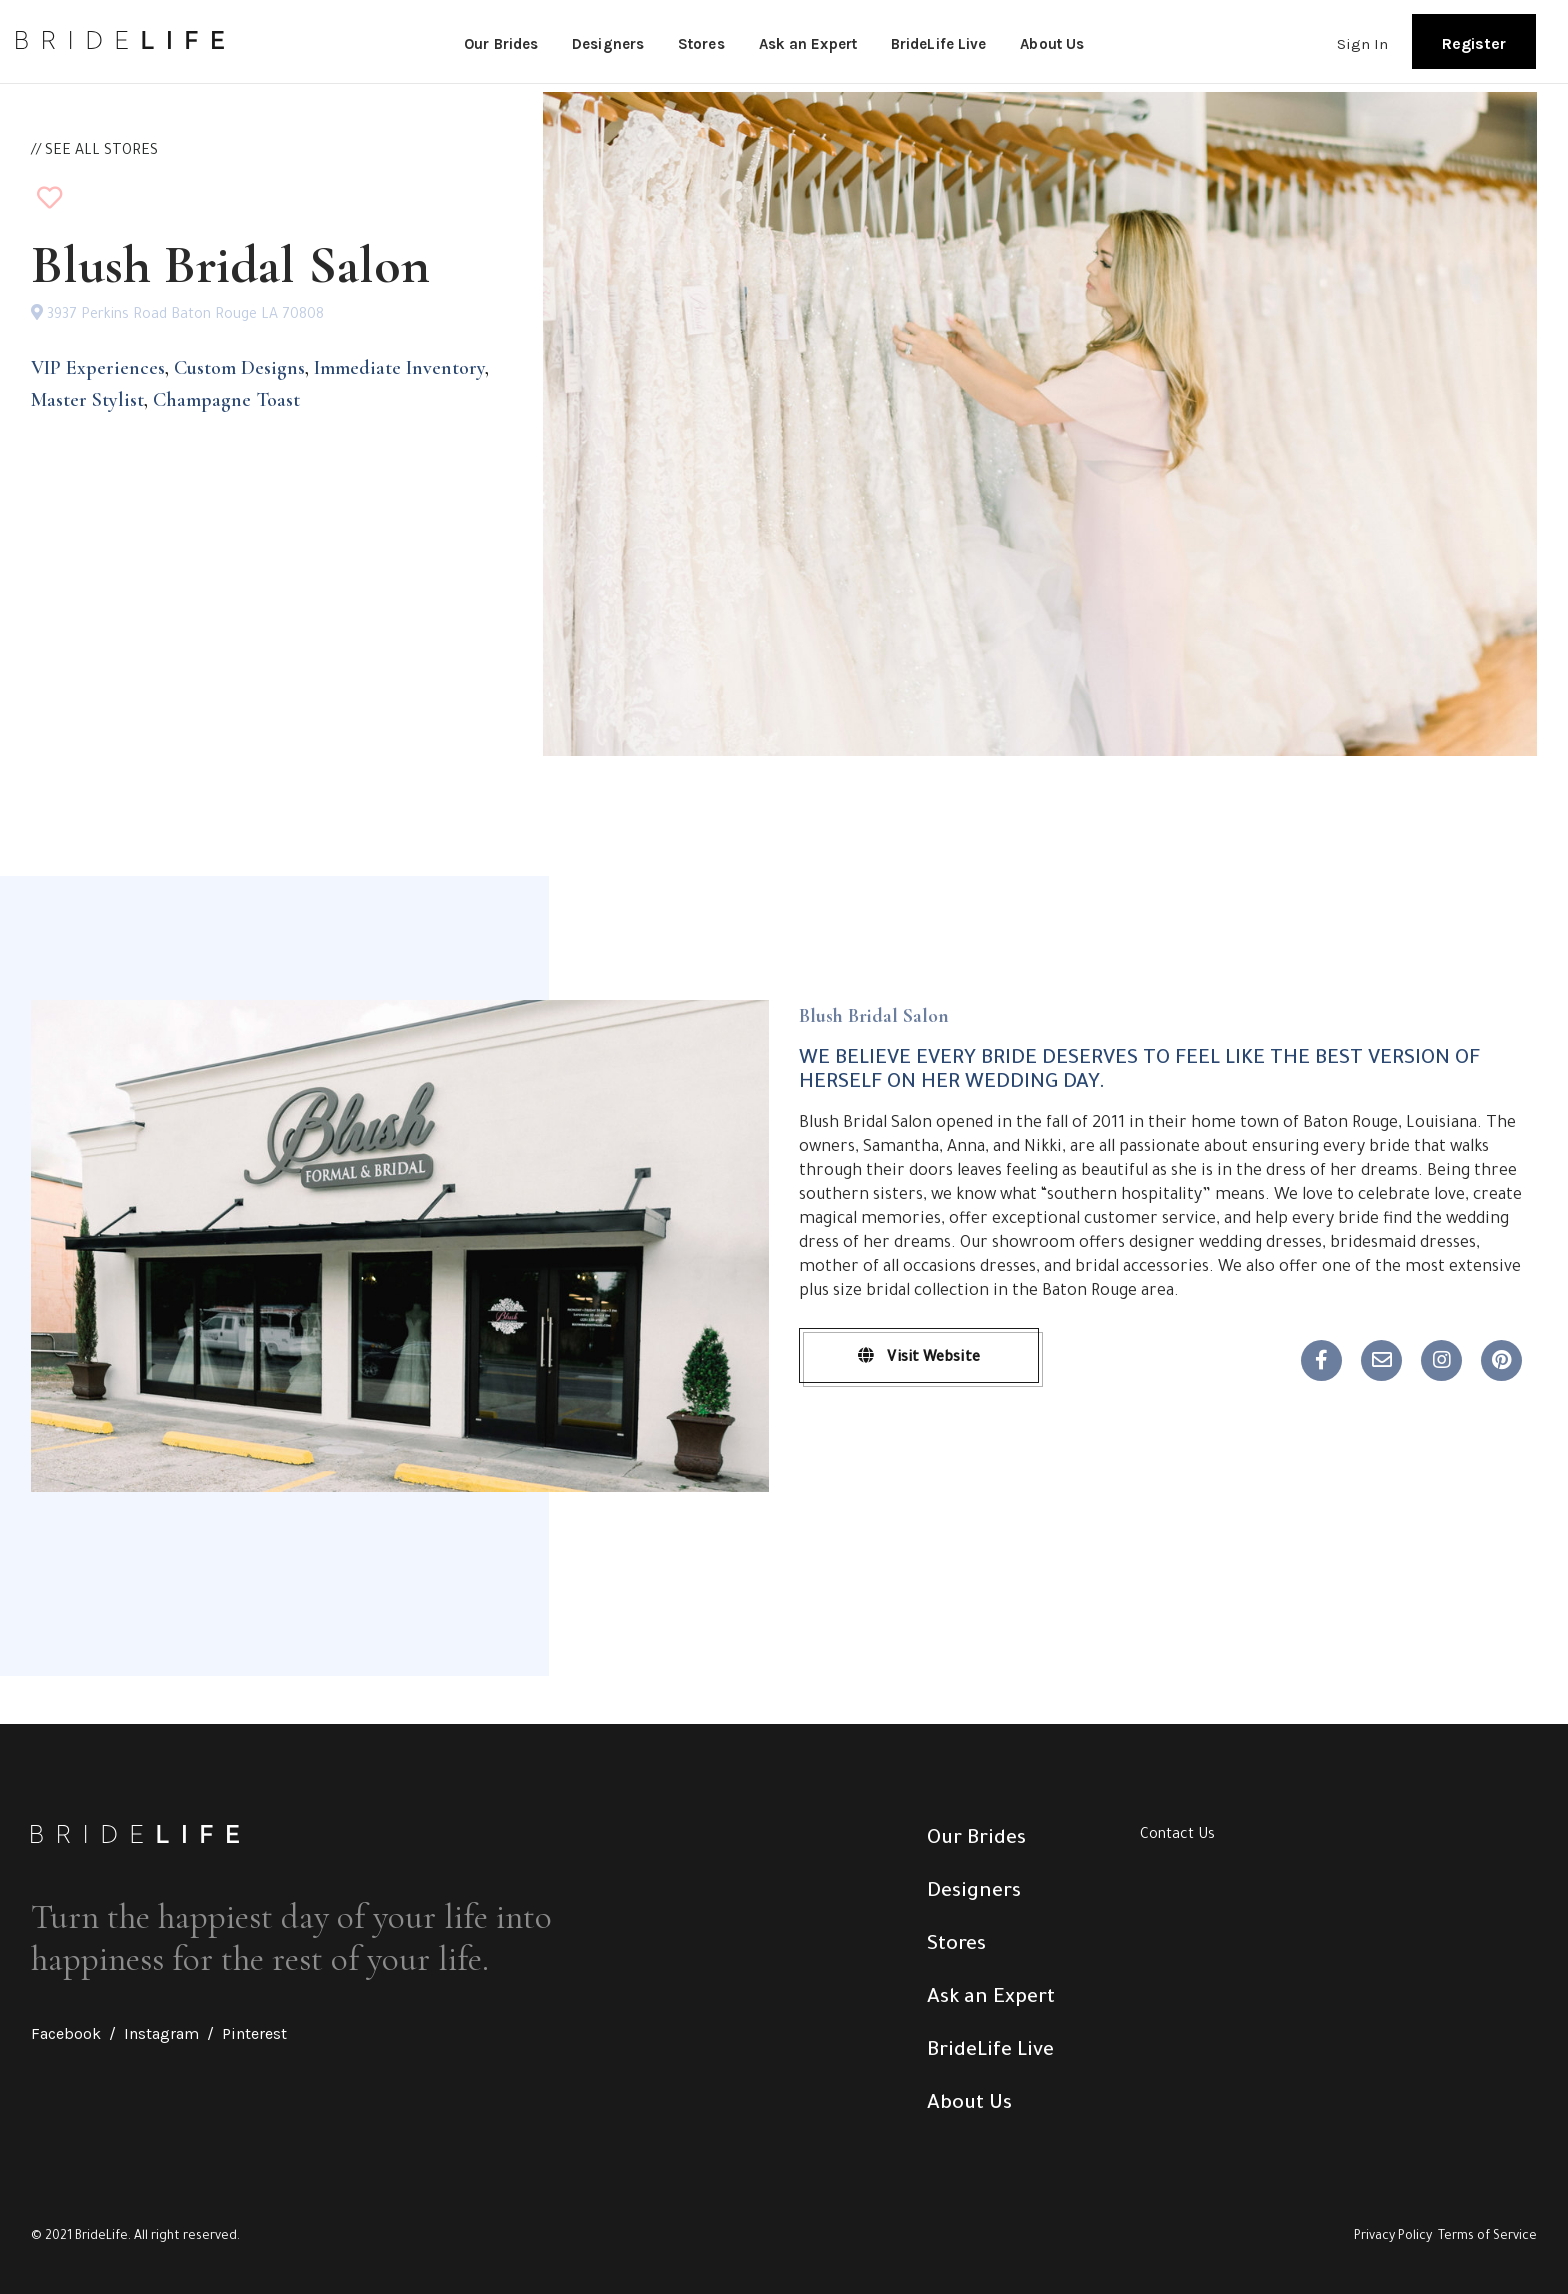 This screenshot has width=1568, height=2294. What do you see at coordinates (938, 44) in the screenshot?
I see `BrideLife Live` at bounding box center [938, 44].